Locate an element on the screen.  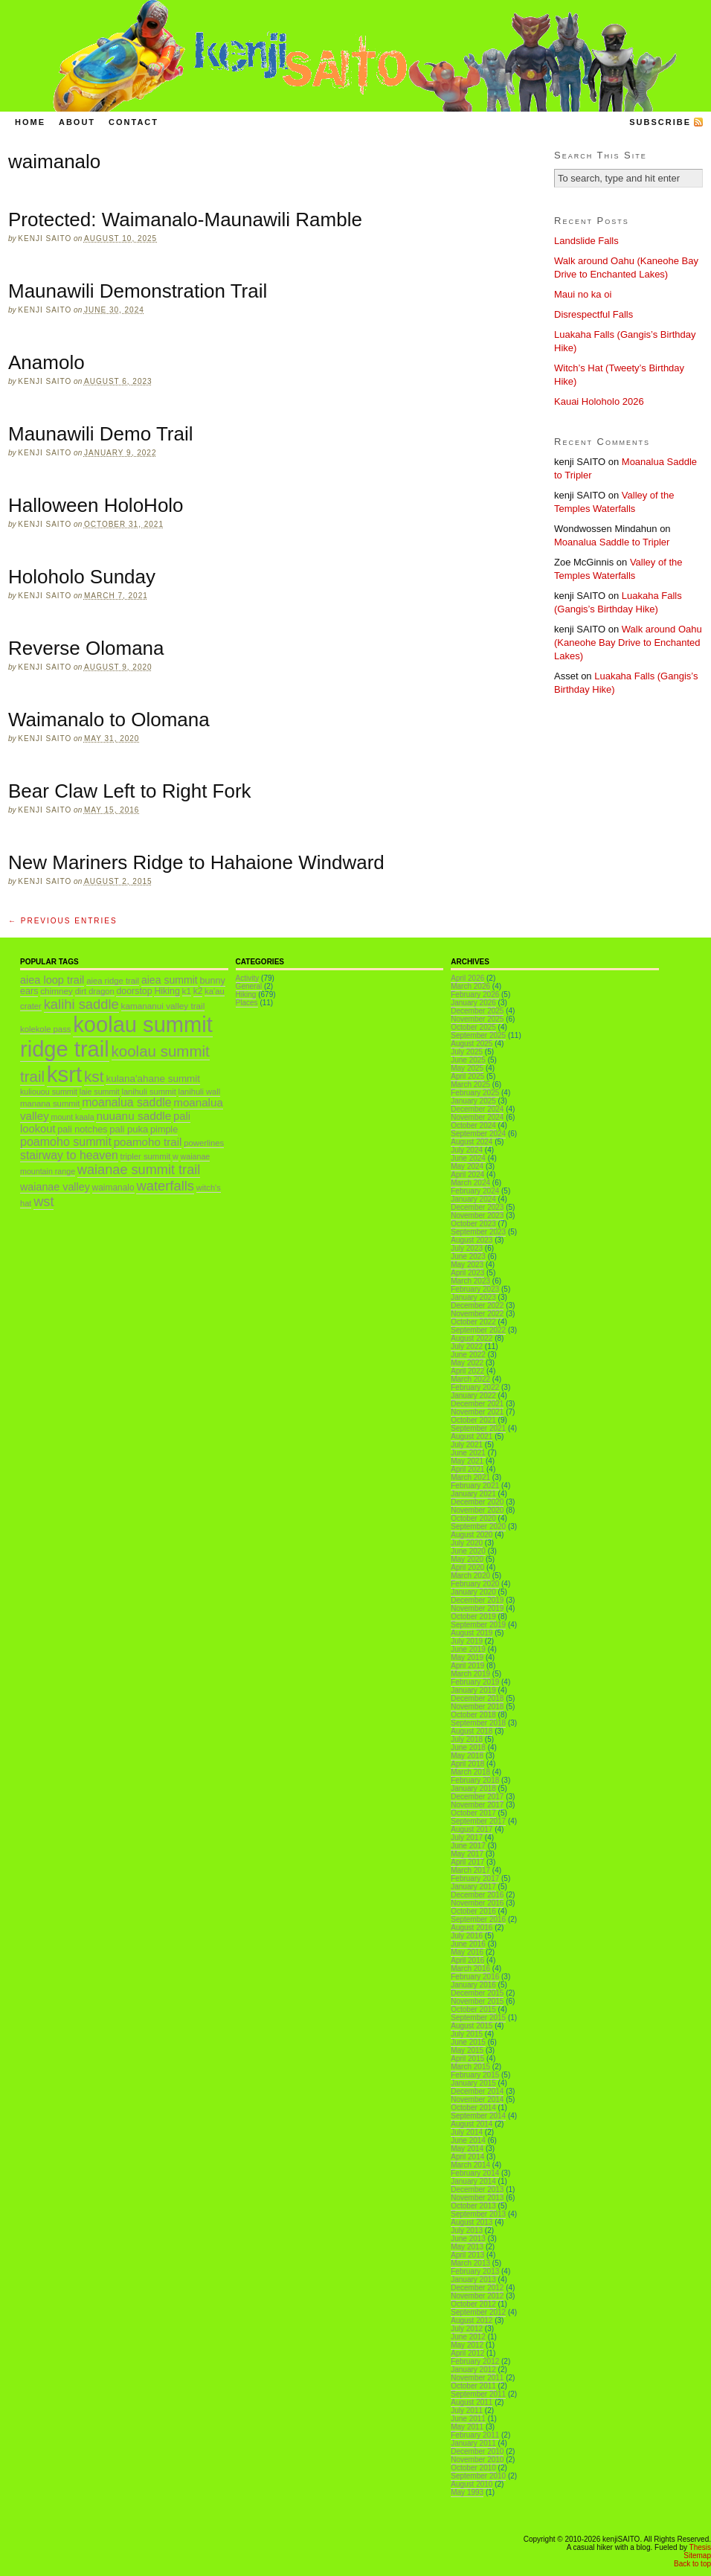
February 2023 is located at coordinates (475, 1289).